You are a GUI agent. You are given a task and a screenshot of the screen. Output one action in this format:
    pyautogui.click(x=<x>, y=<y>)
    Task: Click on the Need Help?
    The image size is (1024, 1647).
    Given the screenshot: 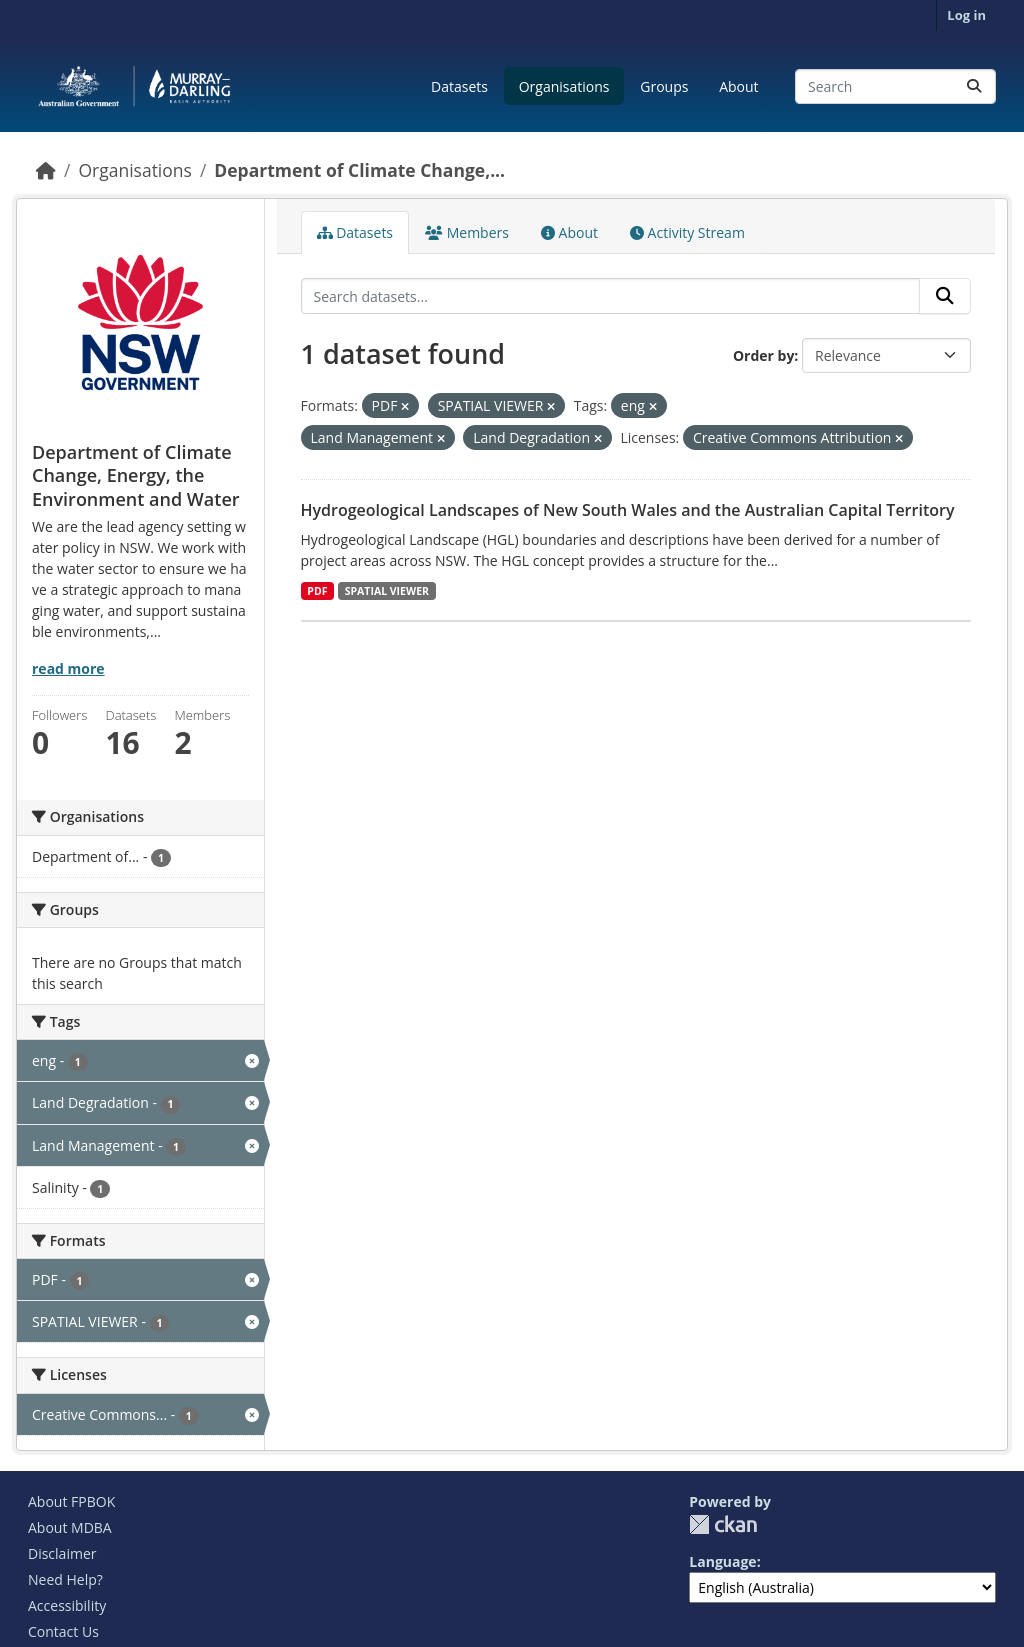 What is the action you would take?
    pyautogui.click(x=65, y=1579)
    